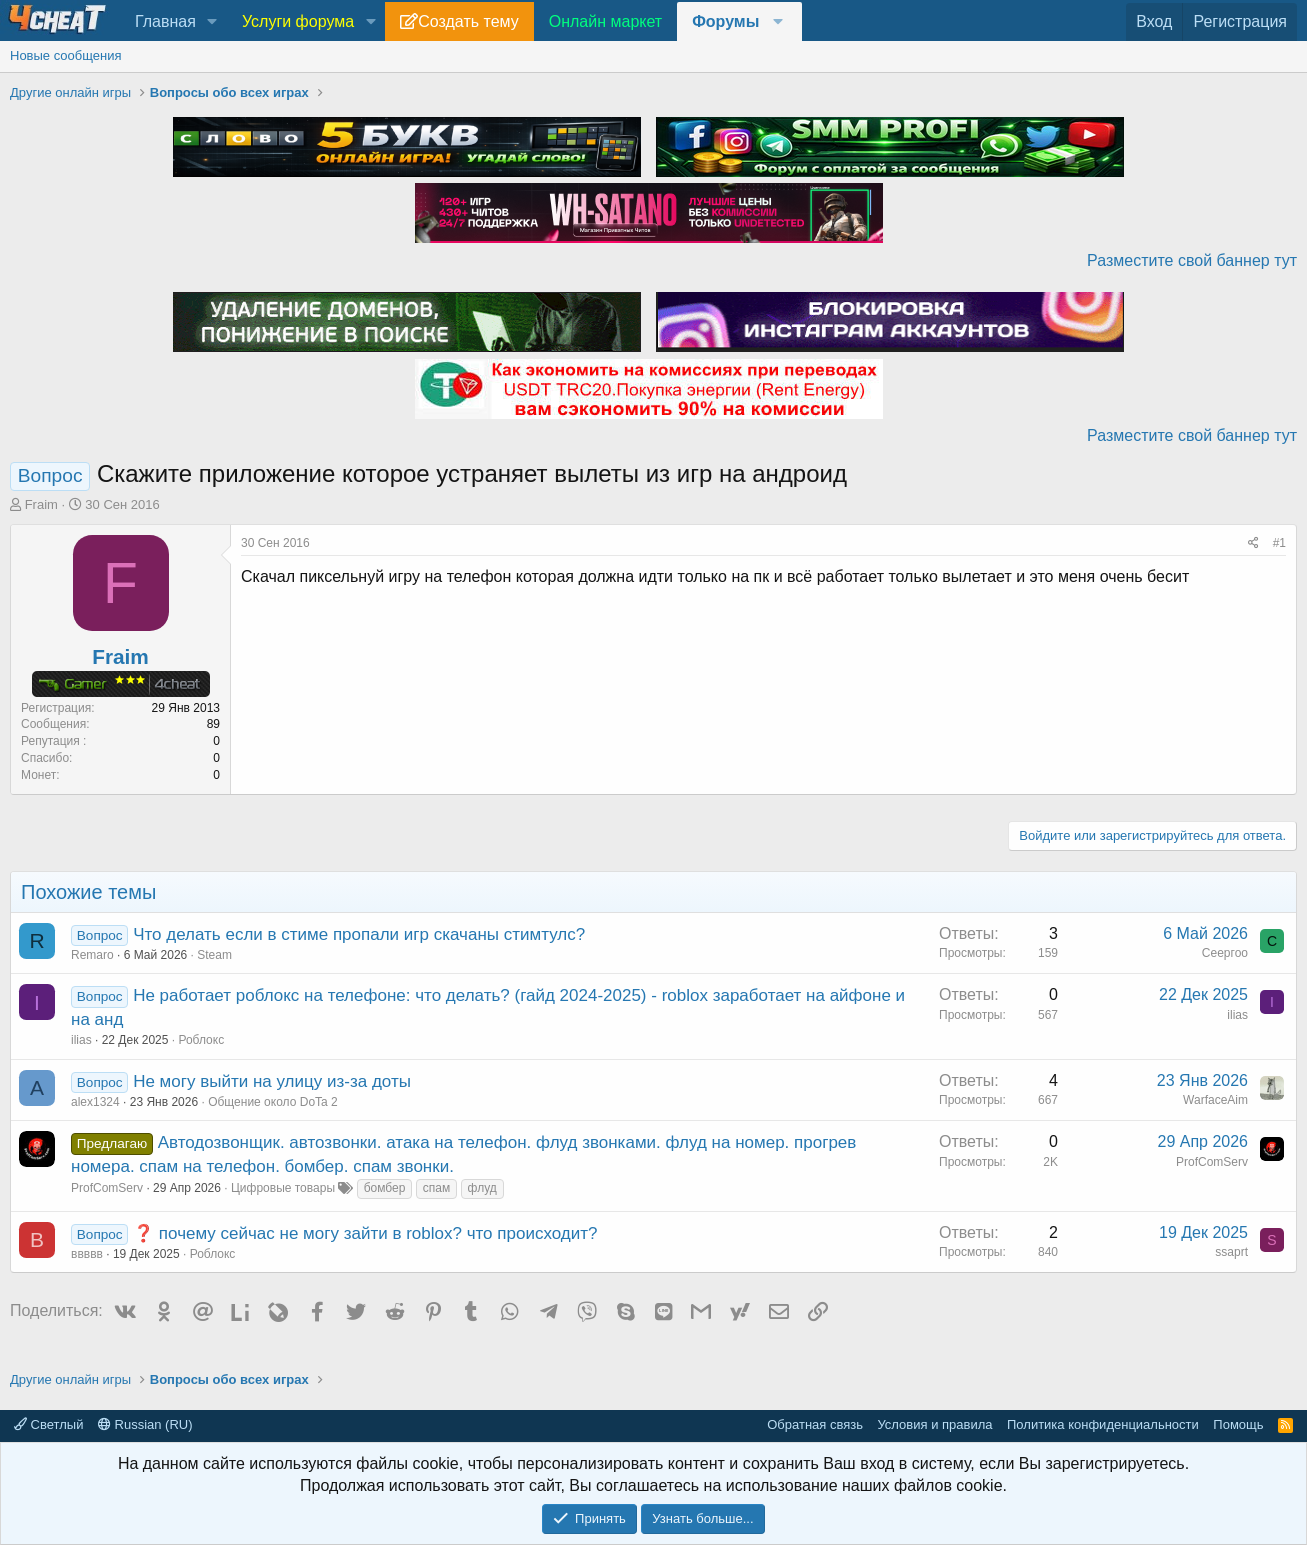 Image resolution: width=1307 pixels, height=1545 pixels. What do you see at coordinates (201, 1040) in the screenshot?
I see `Роблокс` at bounding box center [201, 1040].